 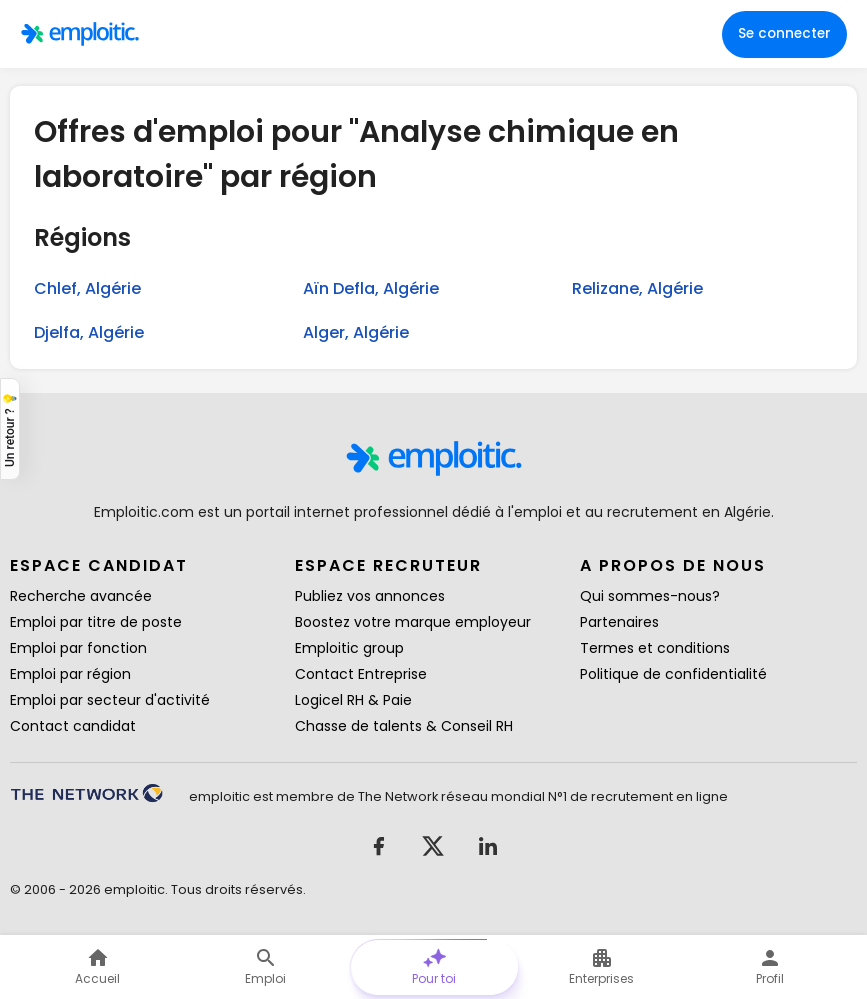 I want to click on Emploi par titre de poste, so click(x=96, y=622).